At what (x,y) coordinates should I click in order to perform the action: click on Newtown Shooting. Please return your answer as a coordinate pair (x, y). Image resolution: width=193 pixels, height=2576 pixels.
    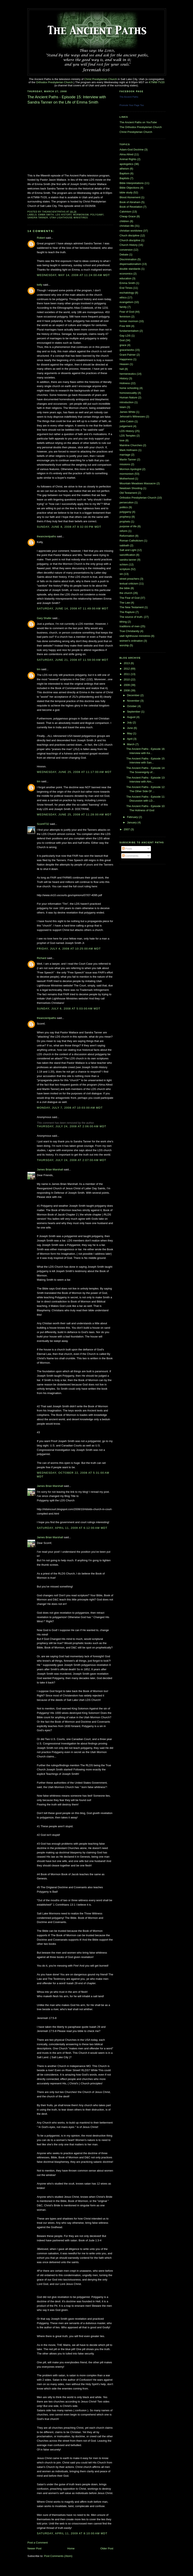
    Looking at the image, I should click on (131, 488).